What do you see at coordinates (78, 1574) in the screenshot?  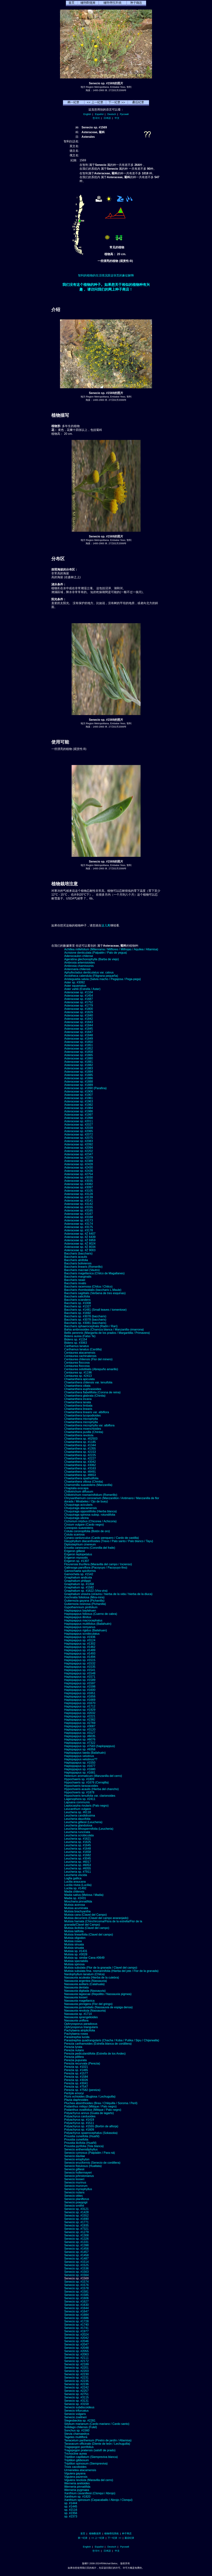 I see `Gamocheta sp. #1542` at bounding box center [78, 1574].